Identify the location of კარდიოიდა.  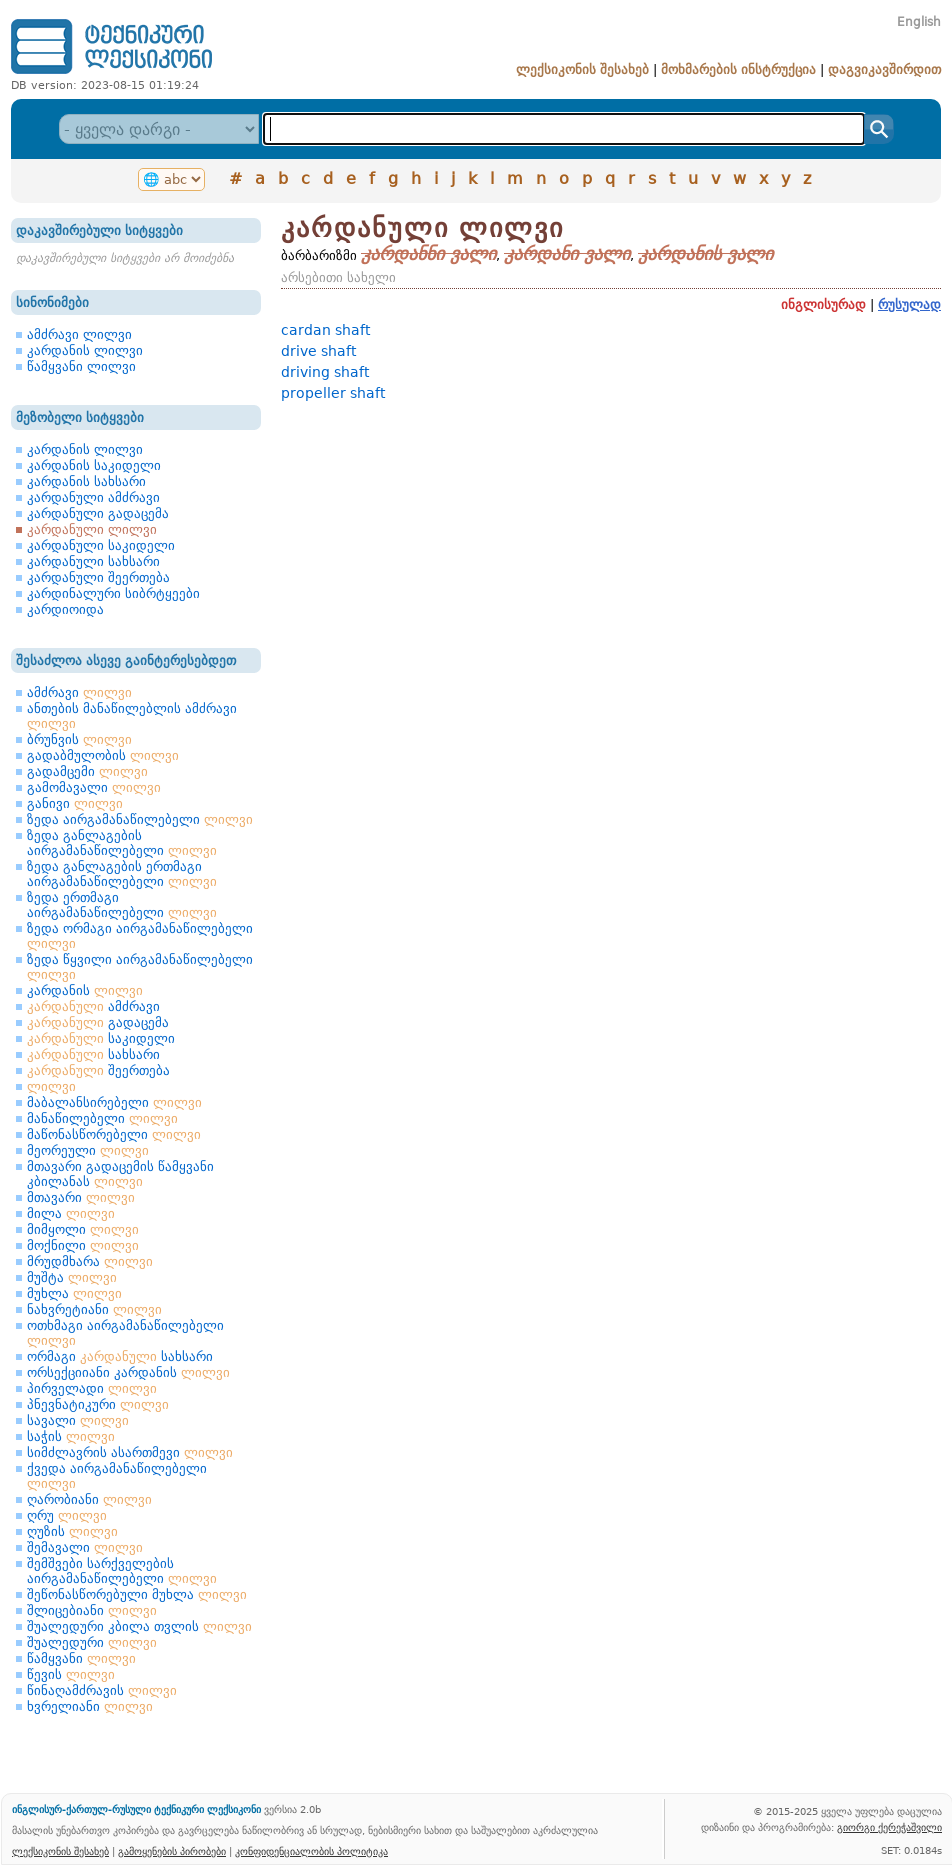
(65, 609).